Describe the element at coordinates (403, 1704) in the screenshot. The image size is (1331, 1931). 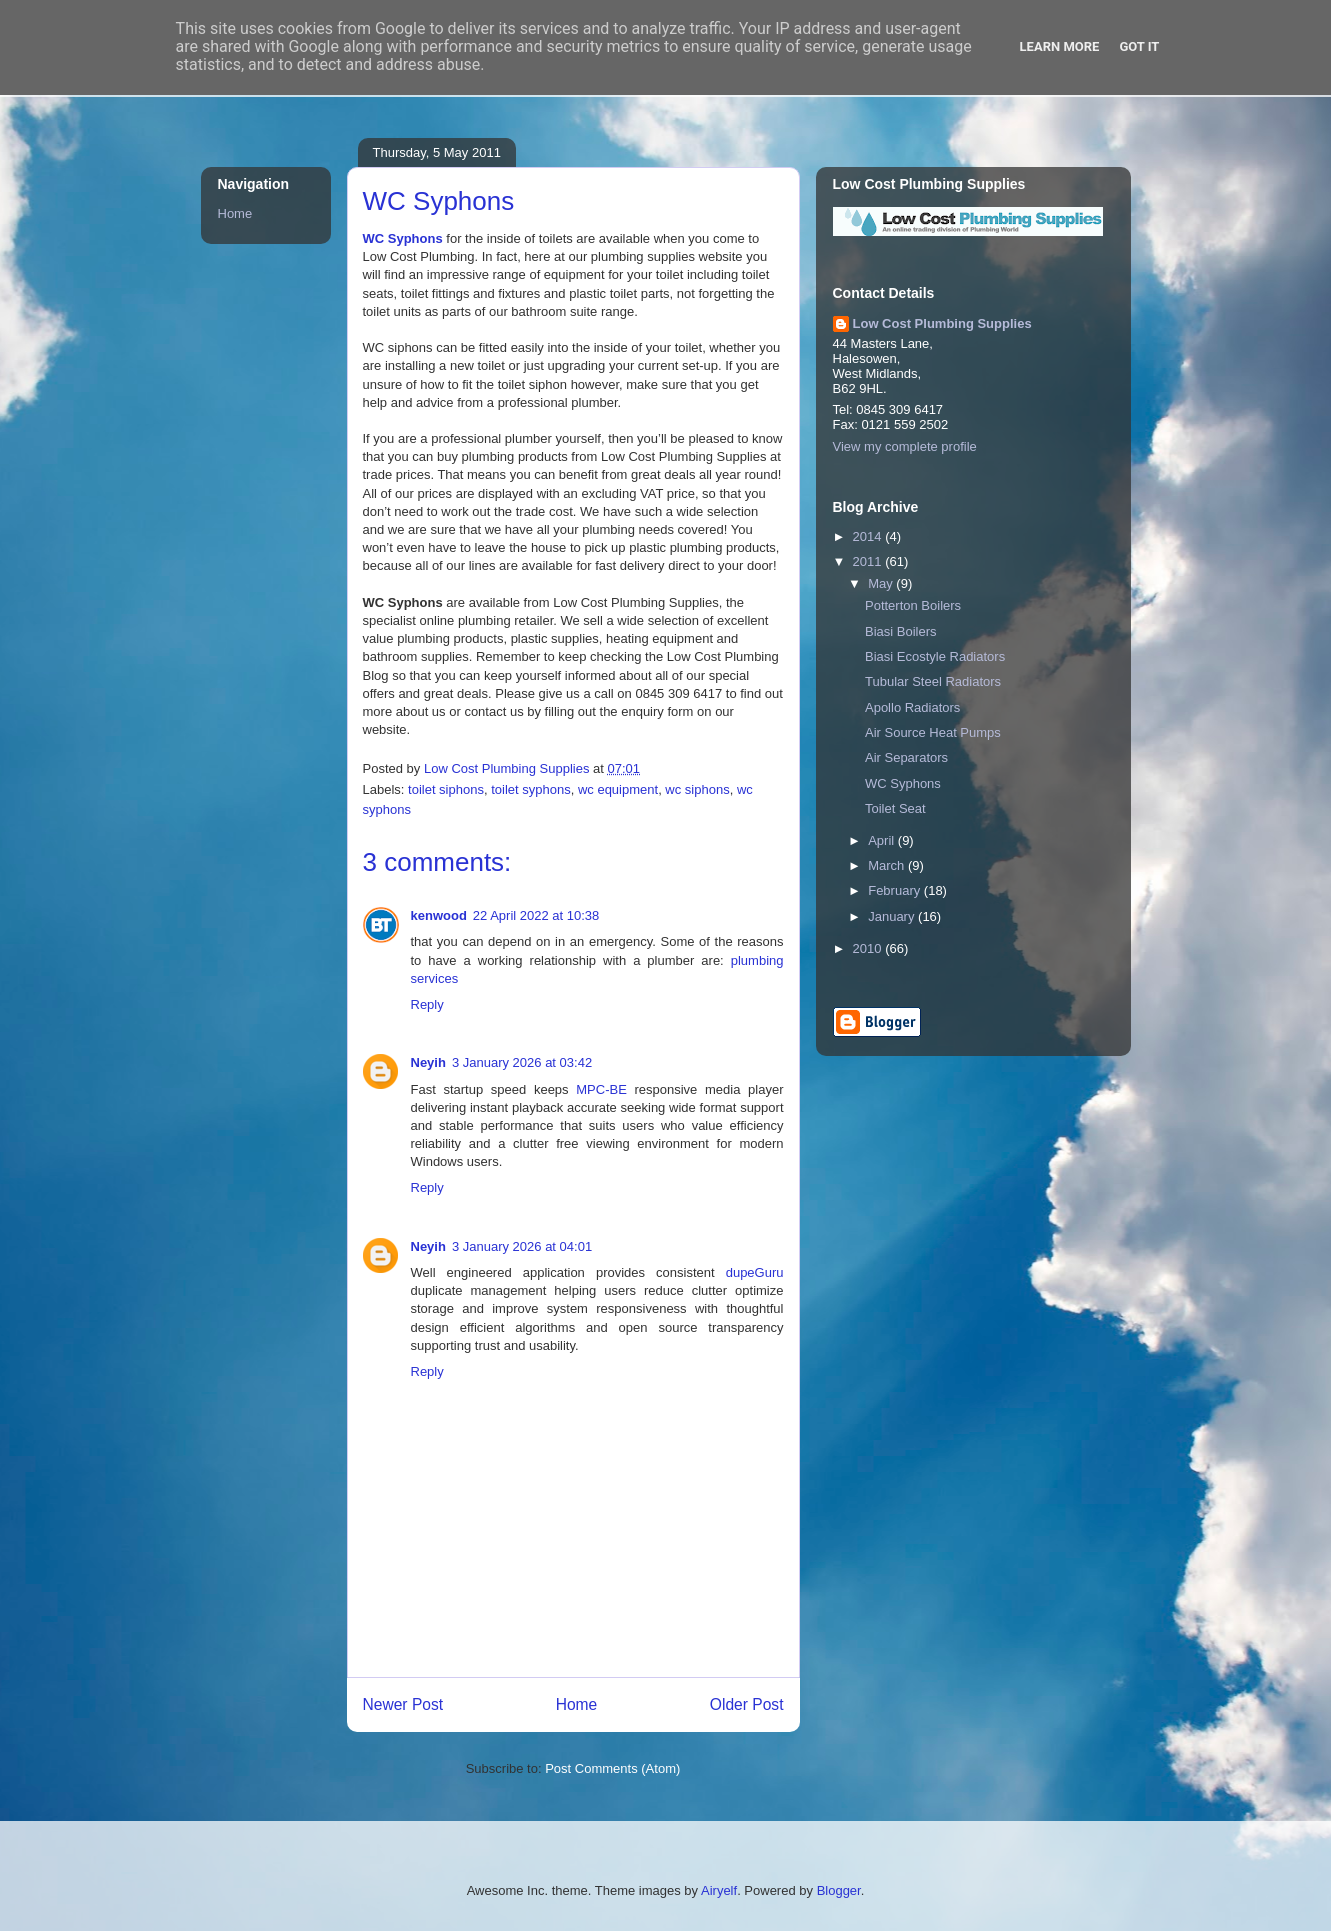
I see `Newer Post` at that location.